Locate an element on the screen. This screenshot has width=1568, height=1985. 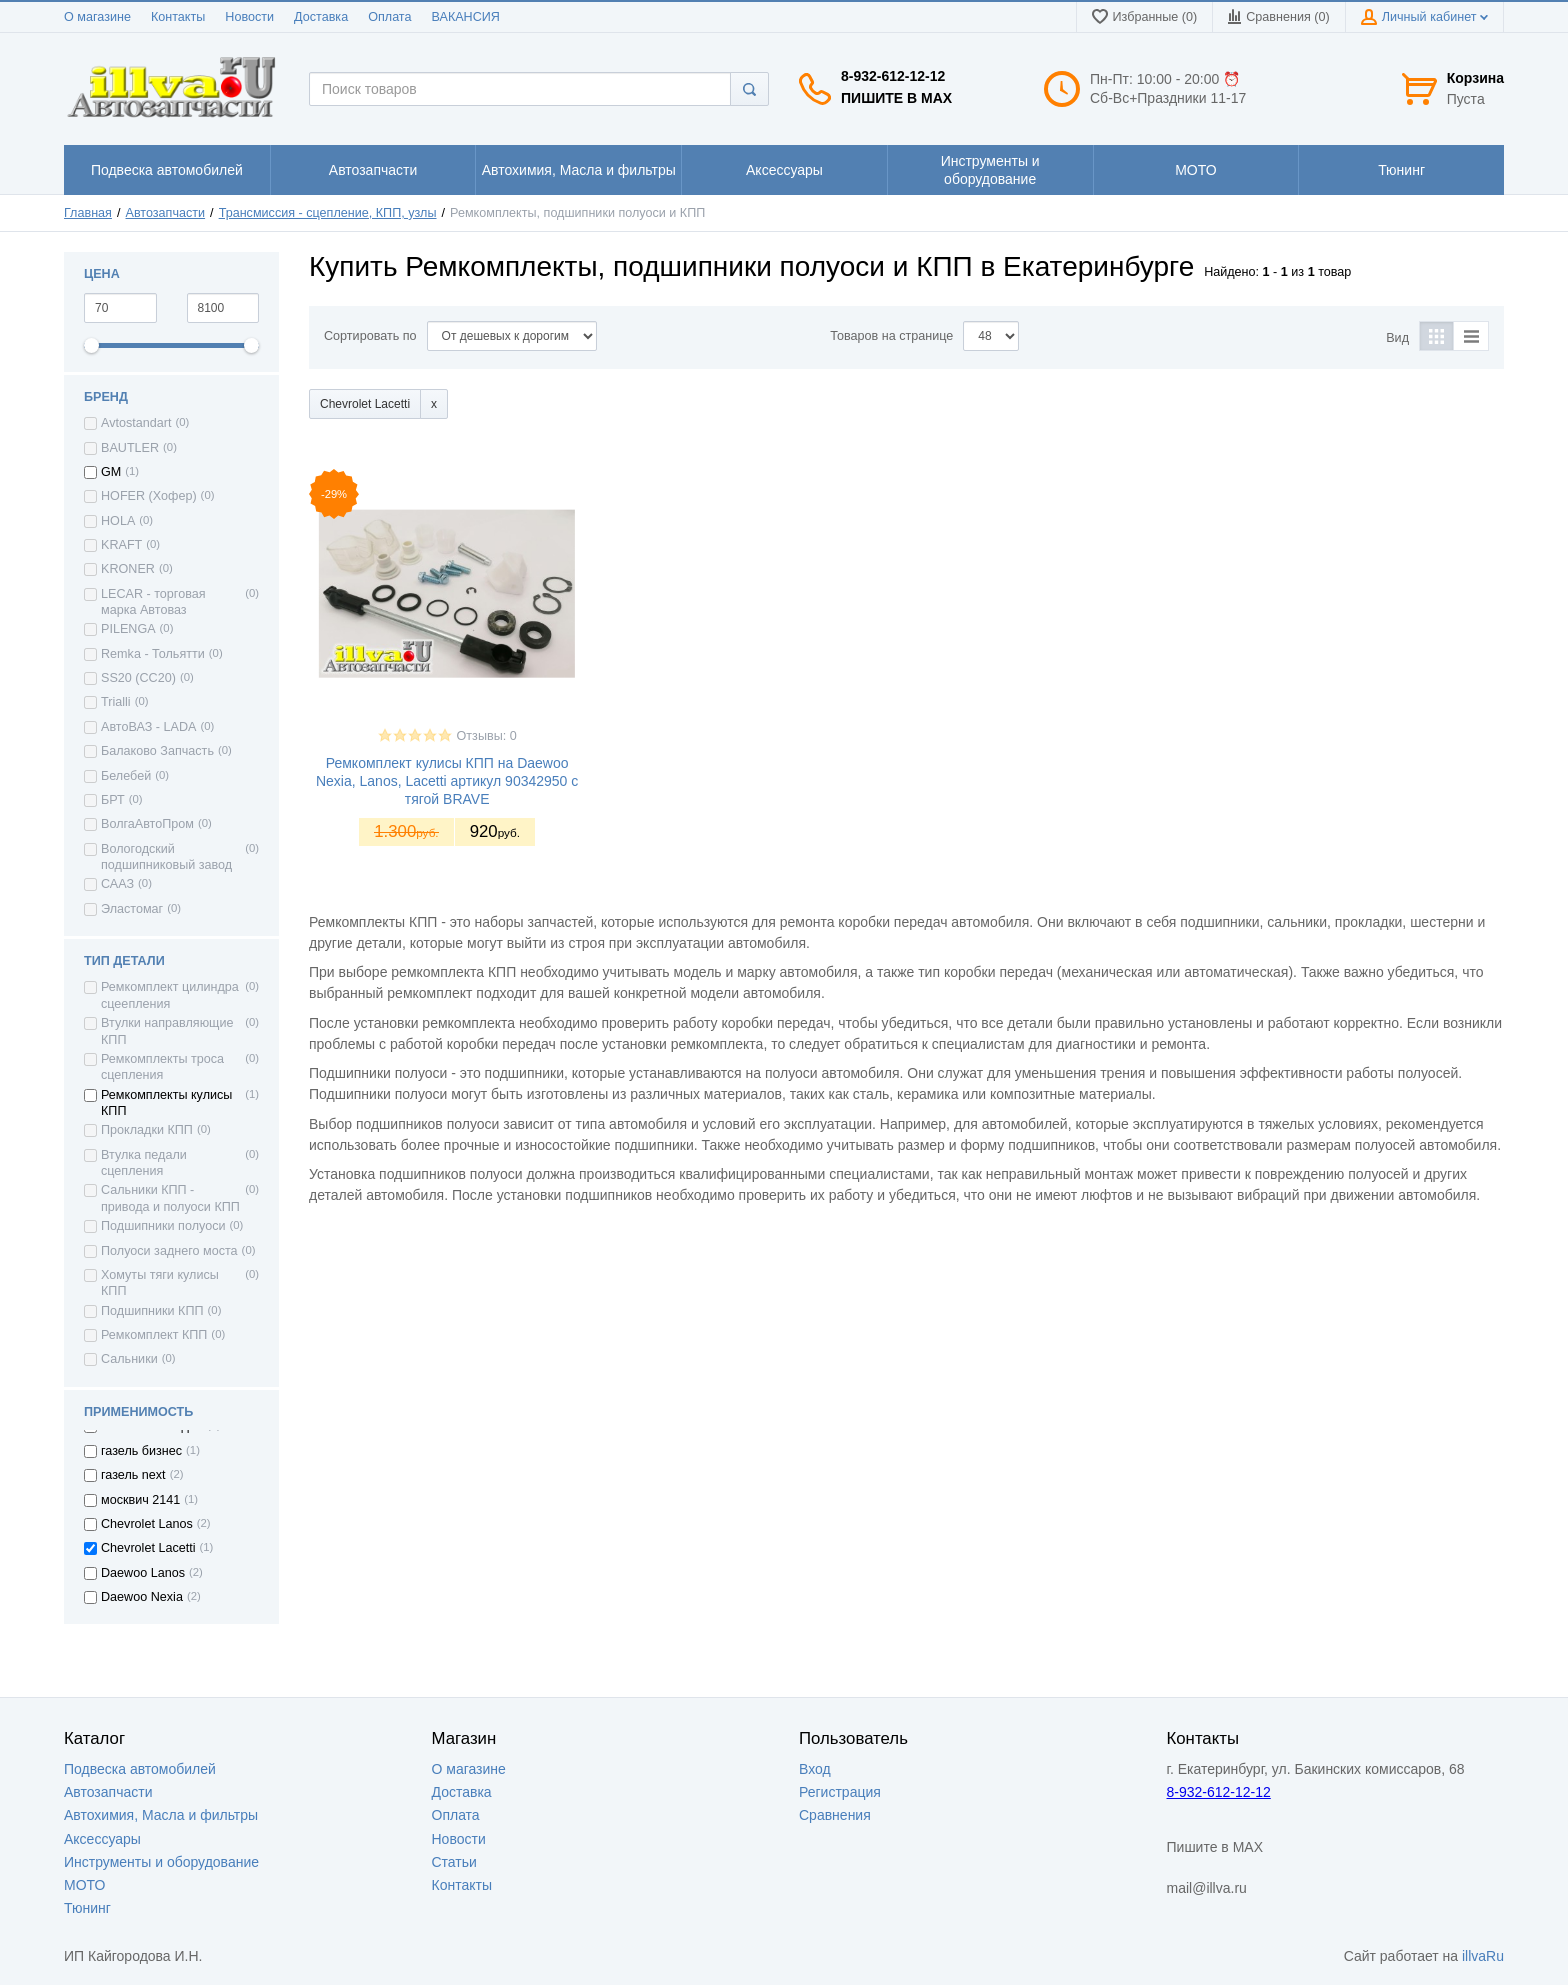
Ремкомплекты кулисы КПП is located at coordinates (166, 1103).